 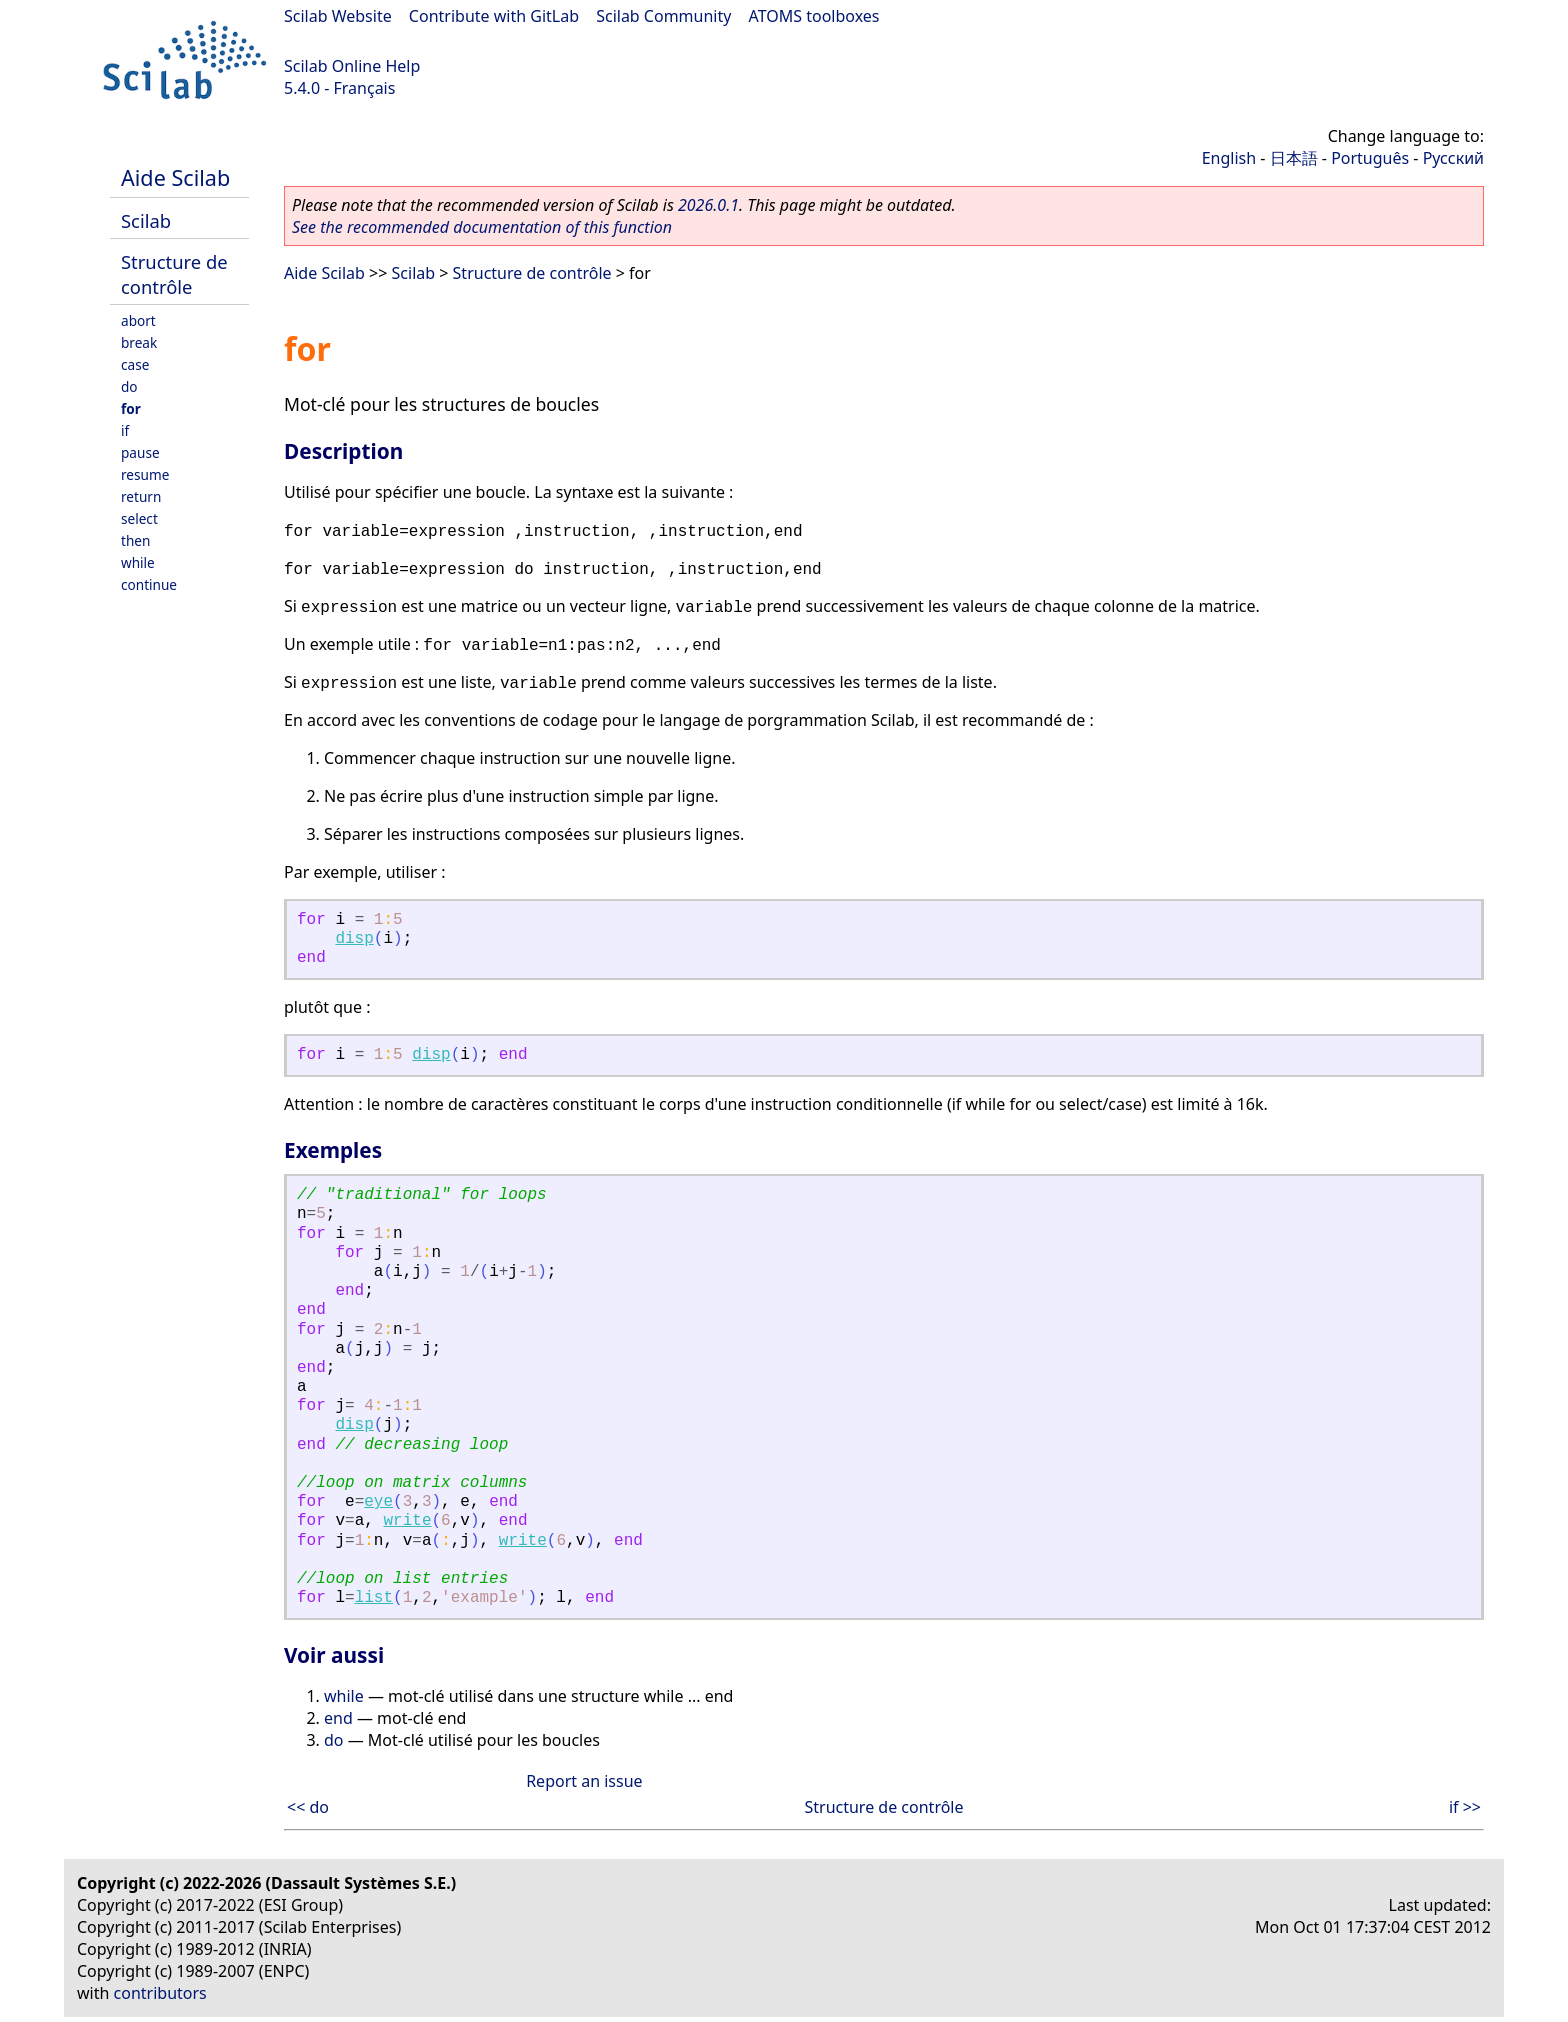 What do you see at coordinates (338, 1718) in the screenshot?
I see `end` at bounding box center [338, 1718].